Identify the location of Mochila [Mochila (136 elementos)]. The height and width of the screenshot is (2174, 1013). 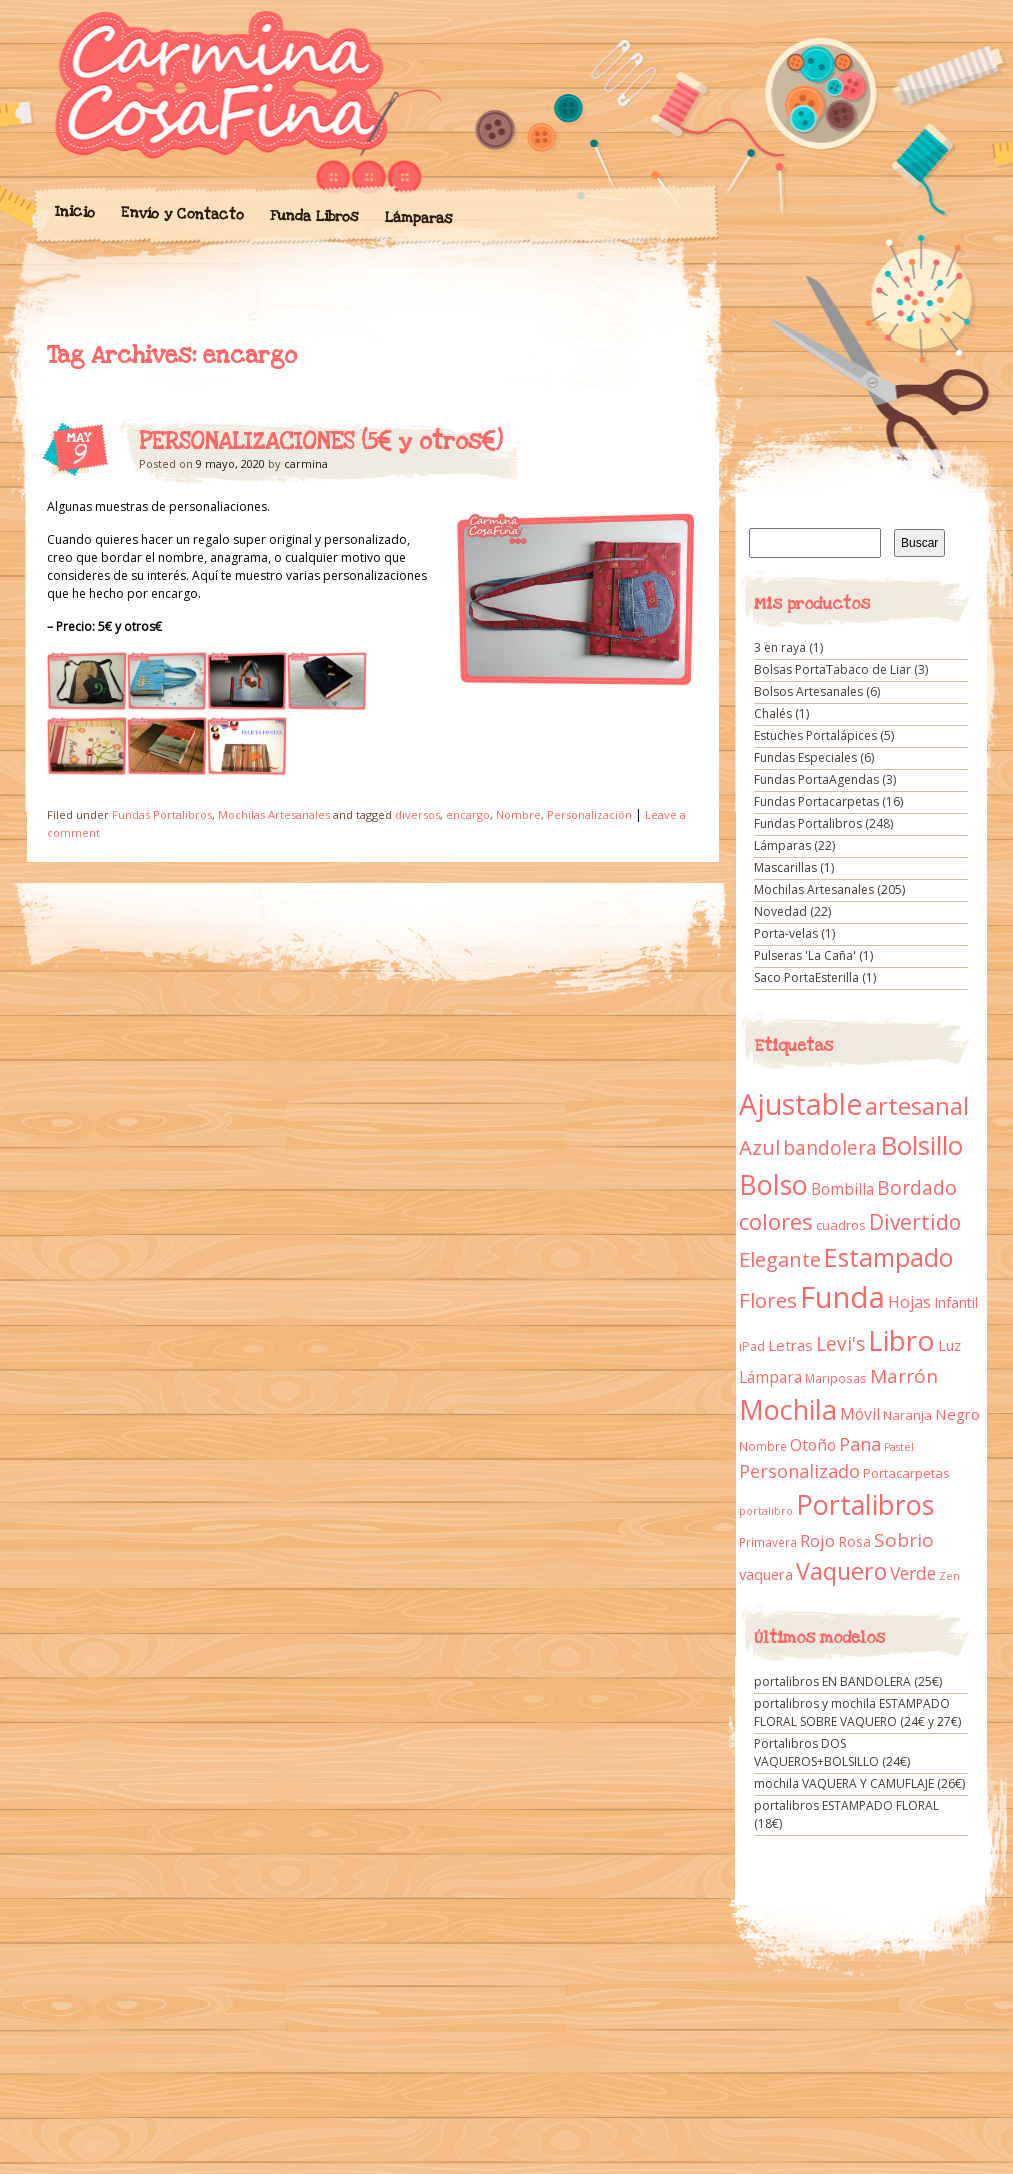
(788, 1409).